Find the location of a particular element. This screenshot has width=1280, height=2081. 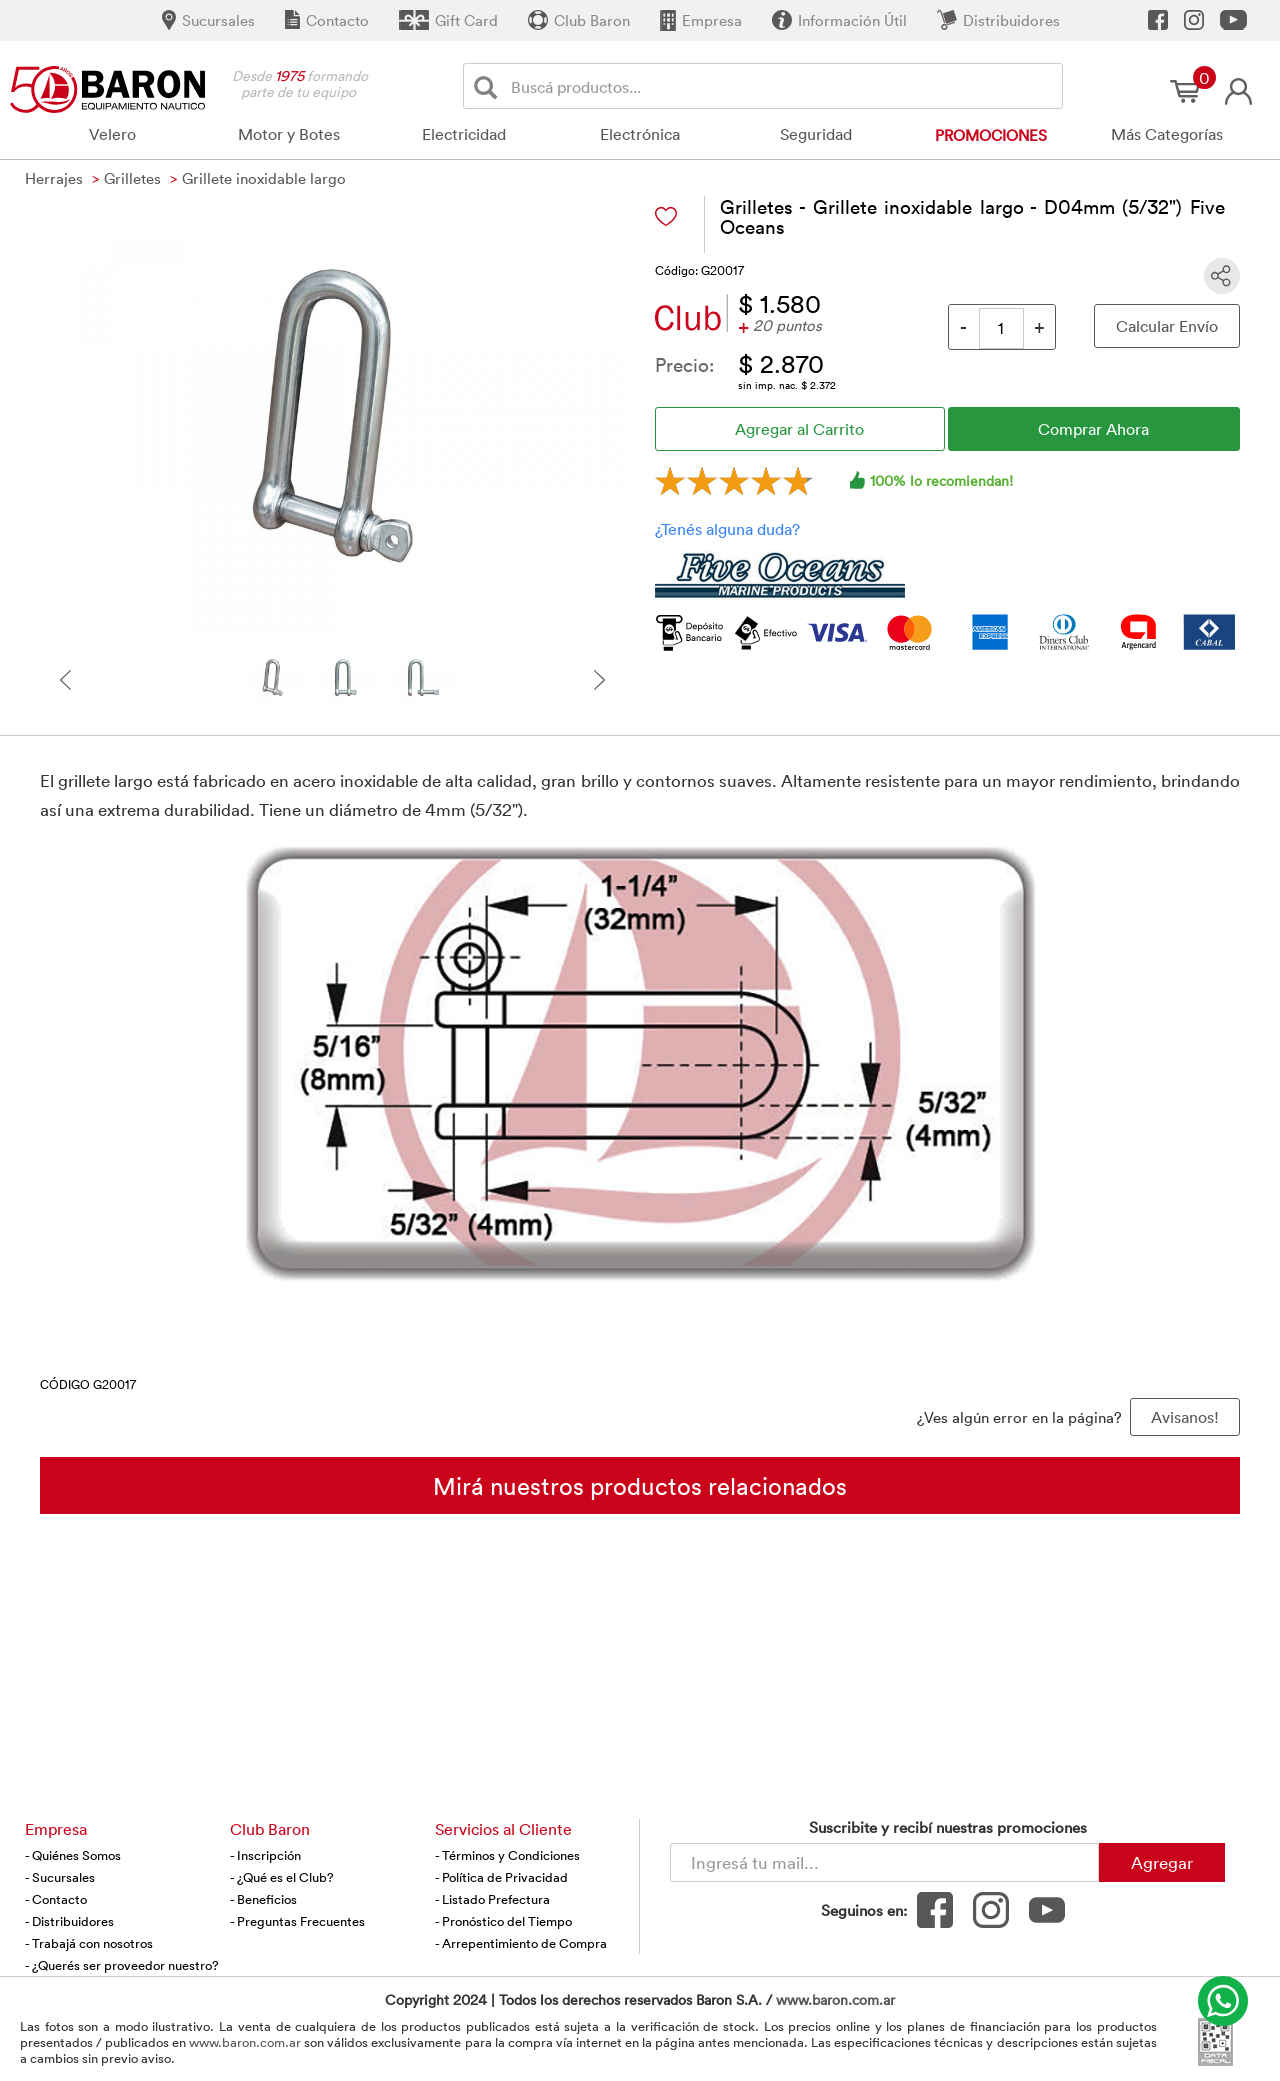

- Contacto is located at coordinates (56, 1899).